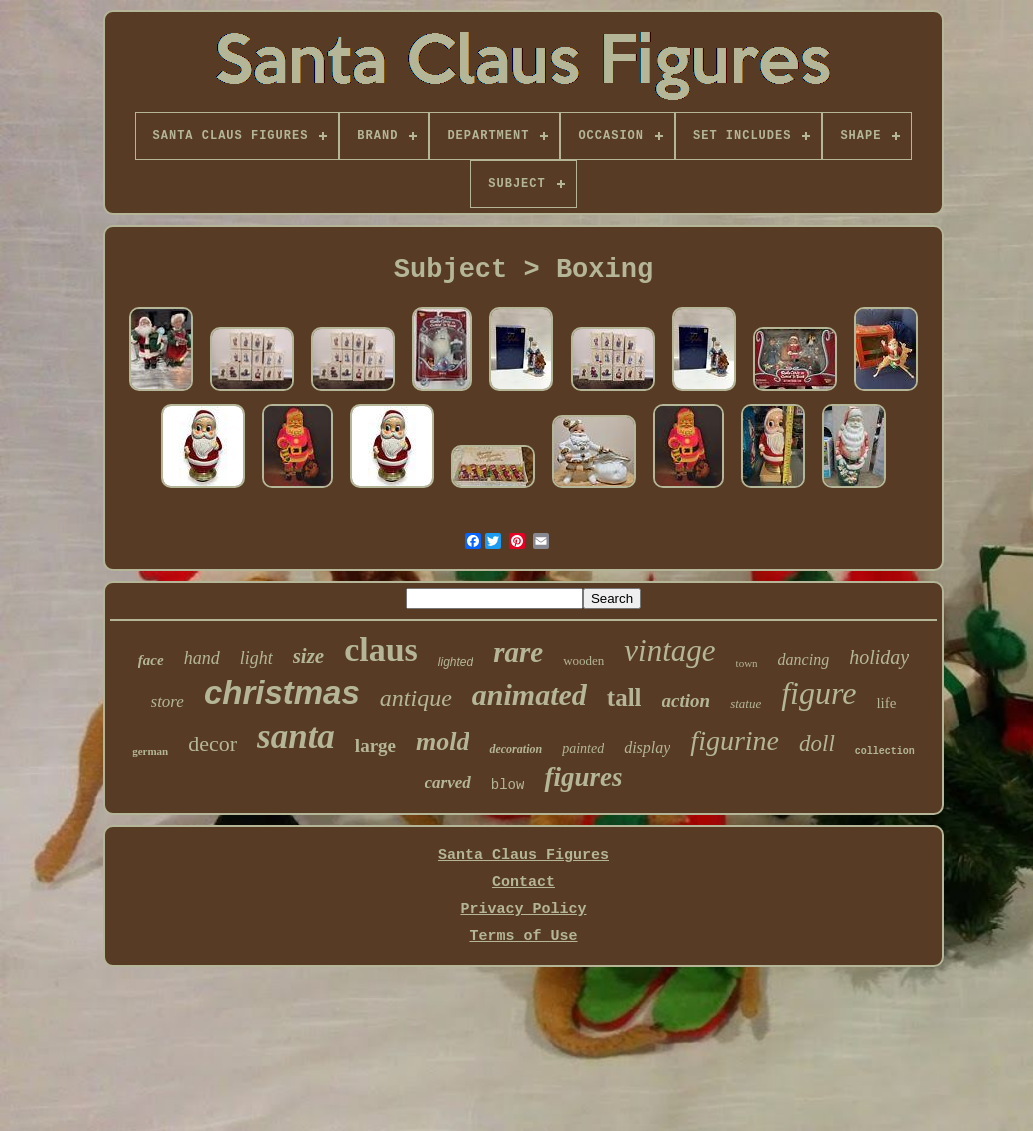  I want to click on large, so click(375, 745).